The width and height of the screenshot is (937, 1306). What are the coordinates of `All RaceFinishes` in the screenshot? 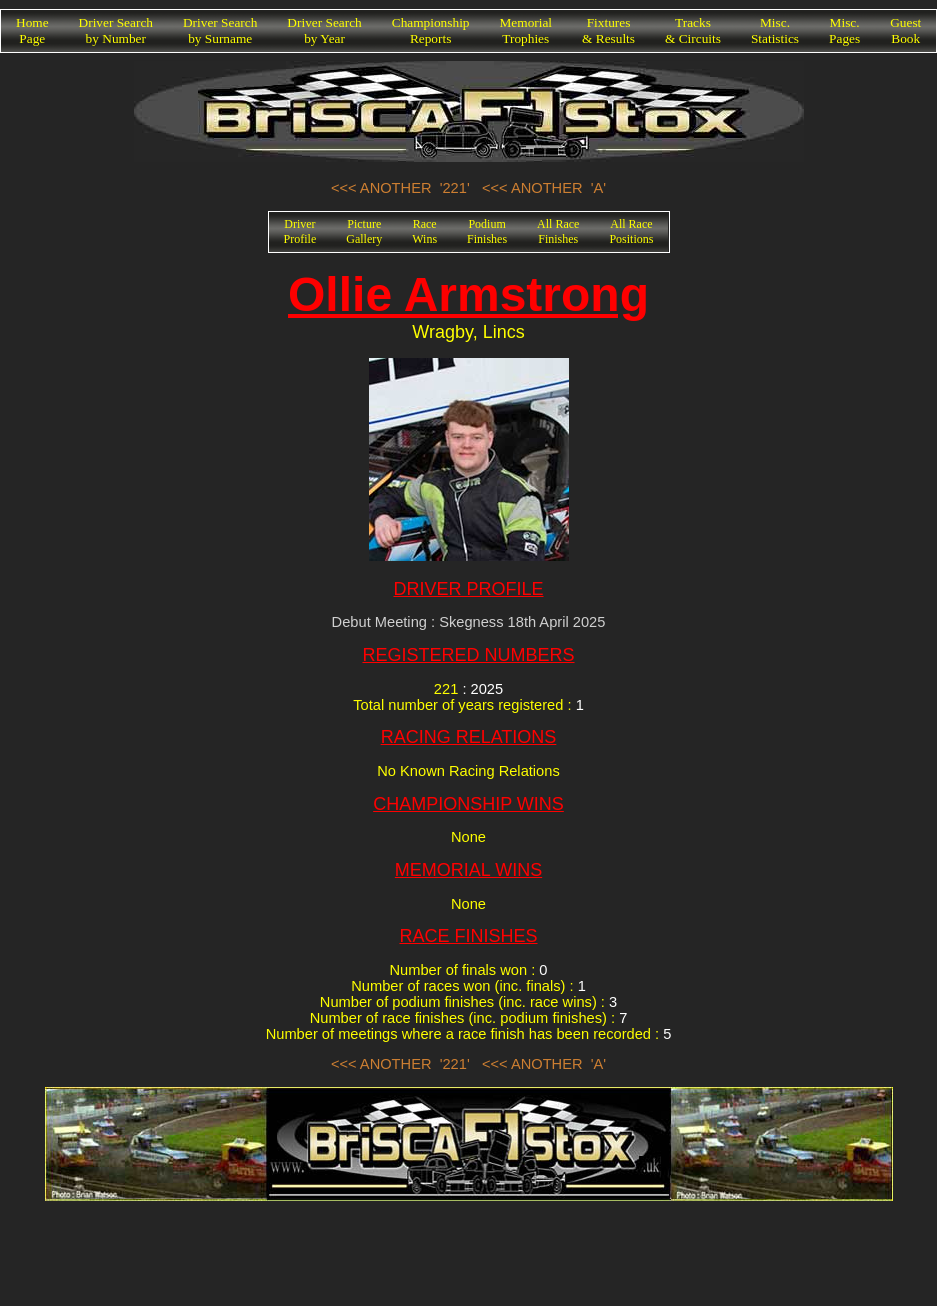 It's located at (558, 231).